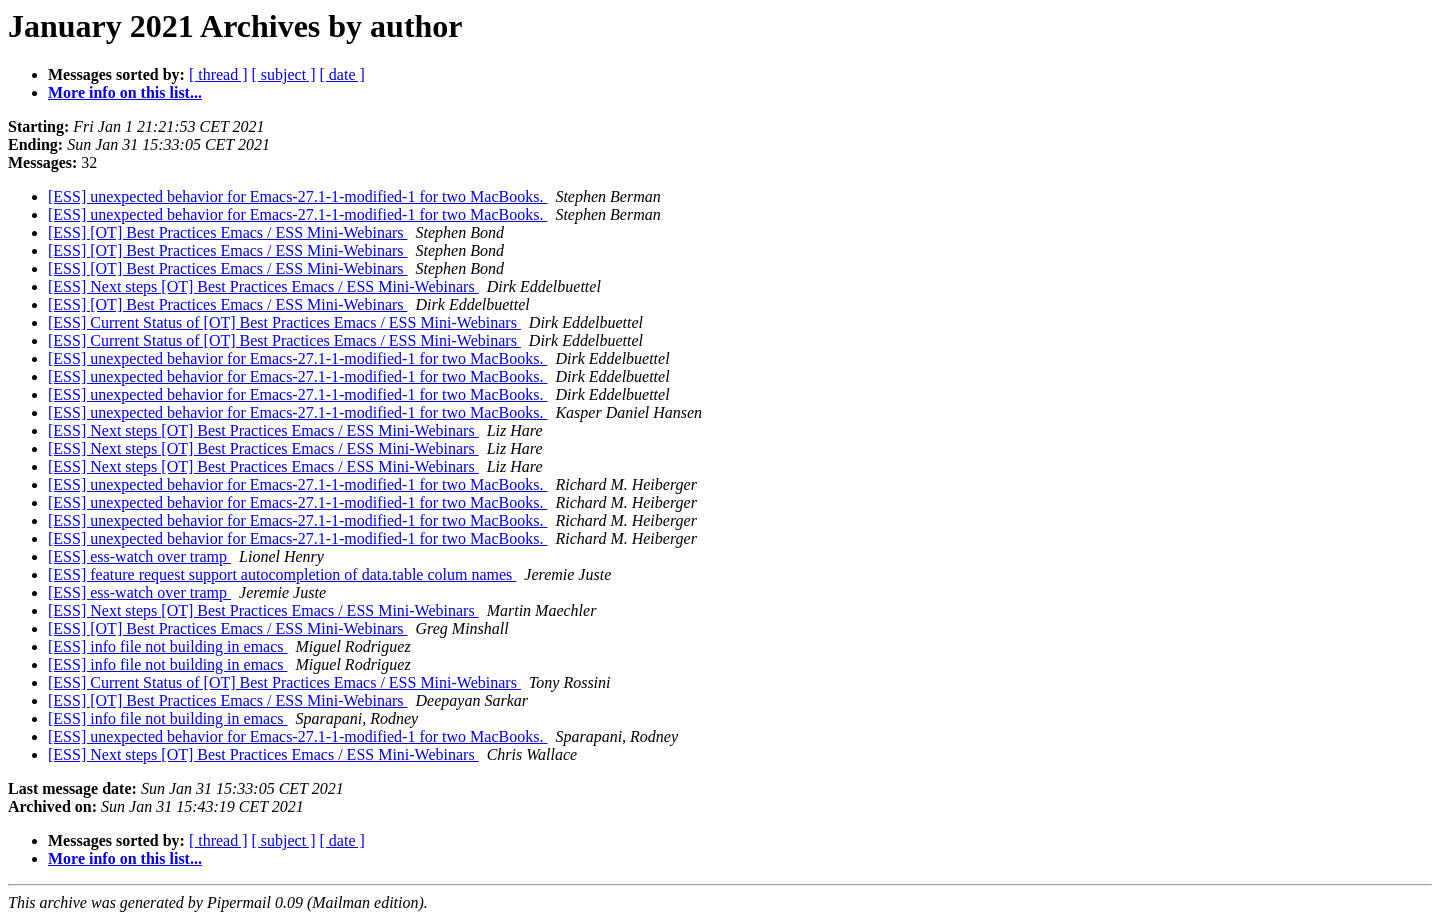 The image size is (1440, 920). Describe the element at coordinates (218, 74) in the screenshot. I see `[ thread ]` at that location.